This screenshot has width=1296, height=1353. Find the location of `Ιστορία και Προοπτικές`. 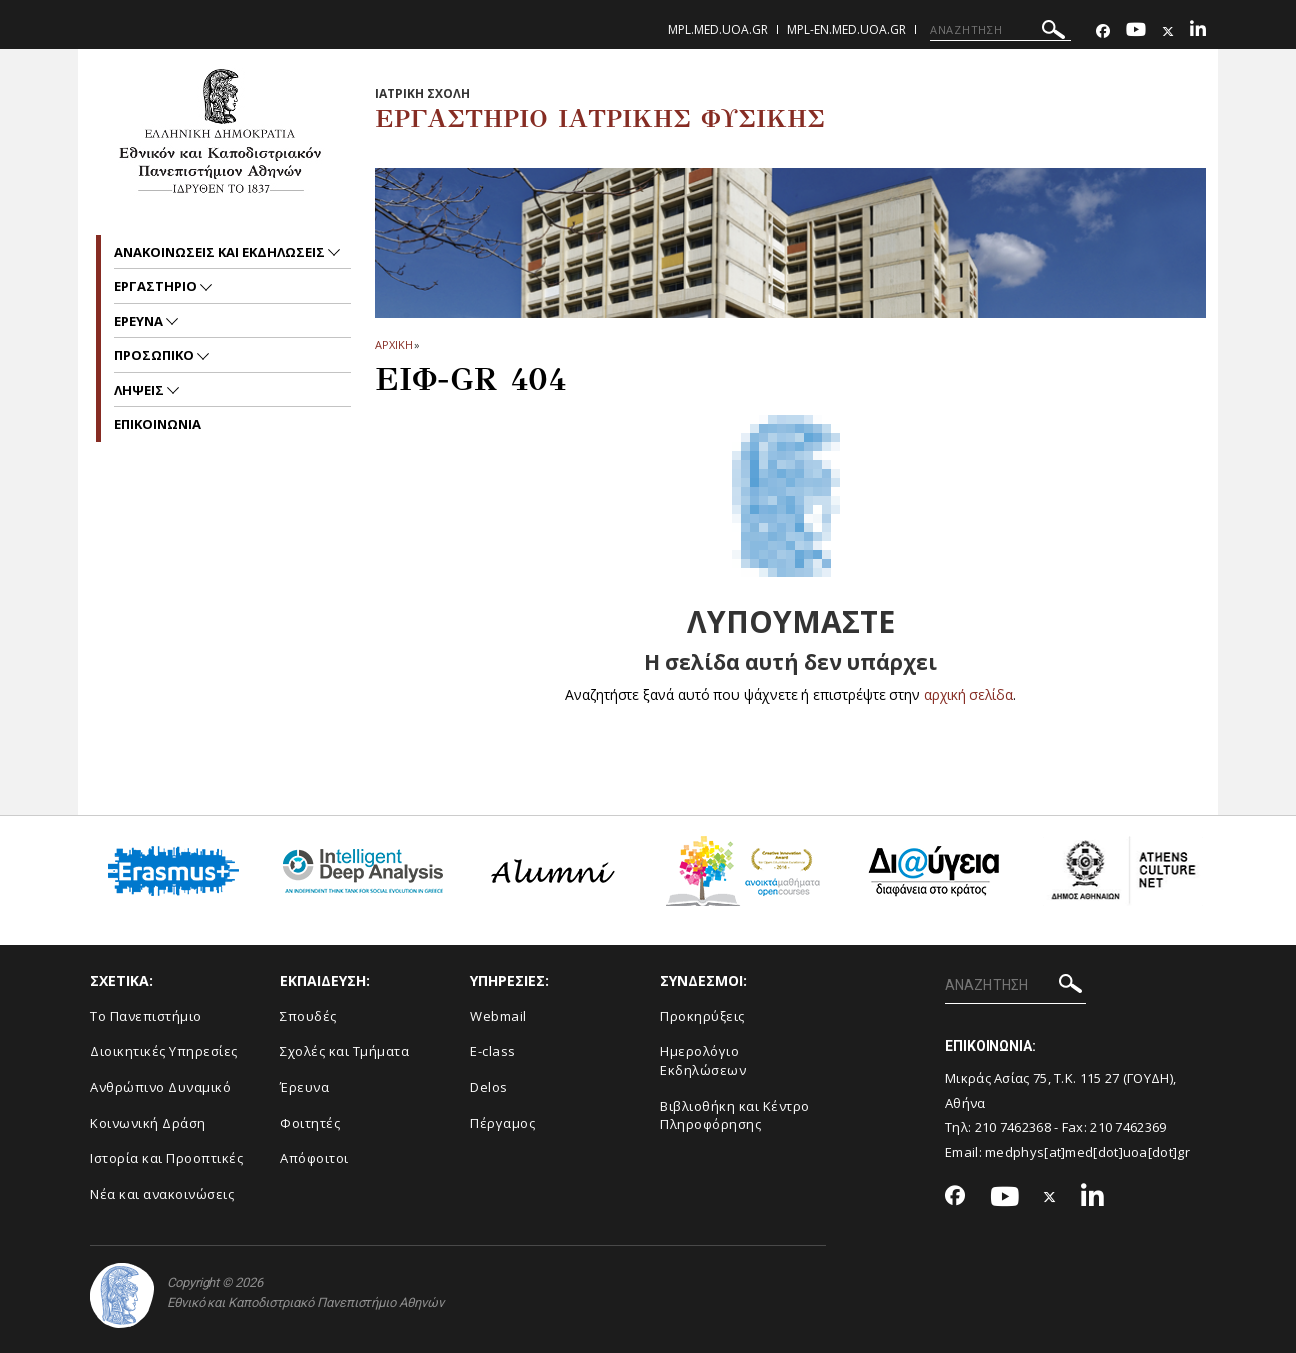

Ιστορία και Προοπτικές is located at coordinates (166, 1158).